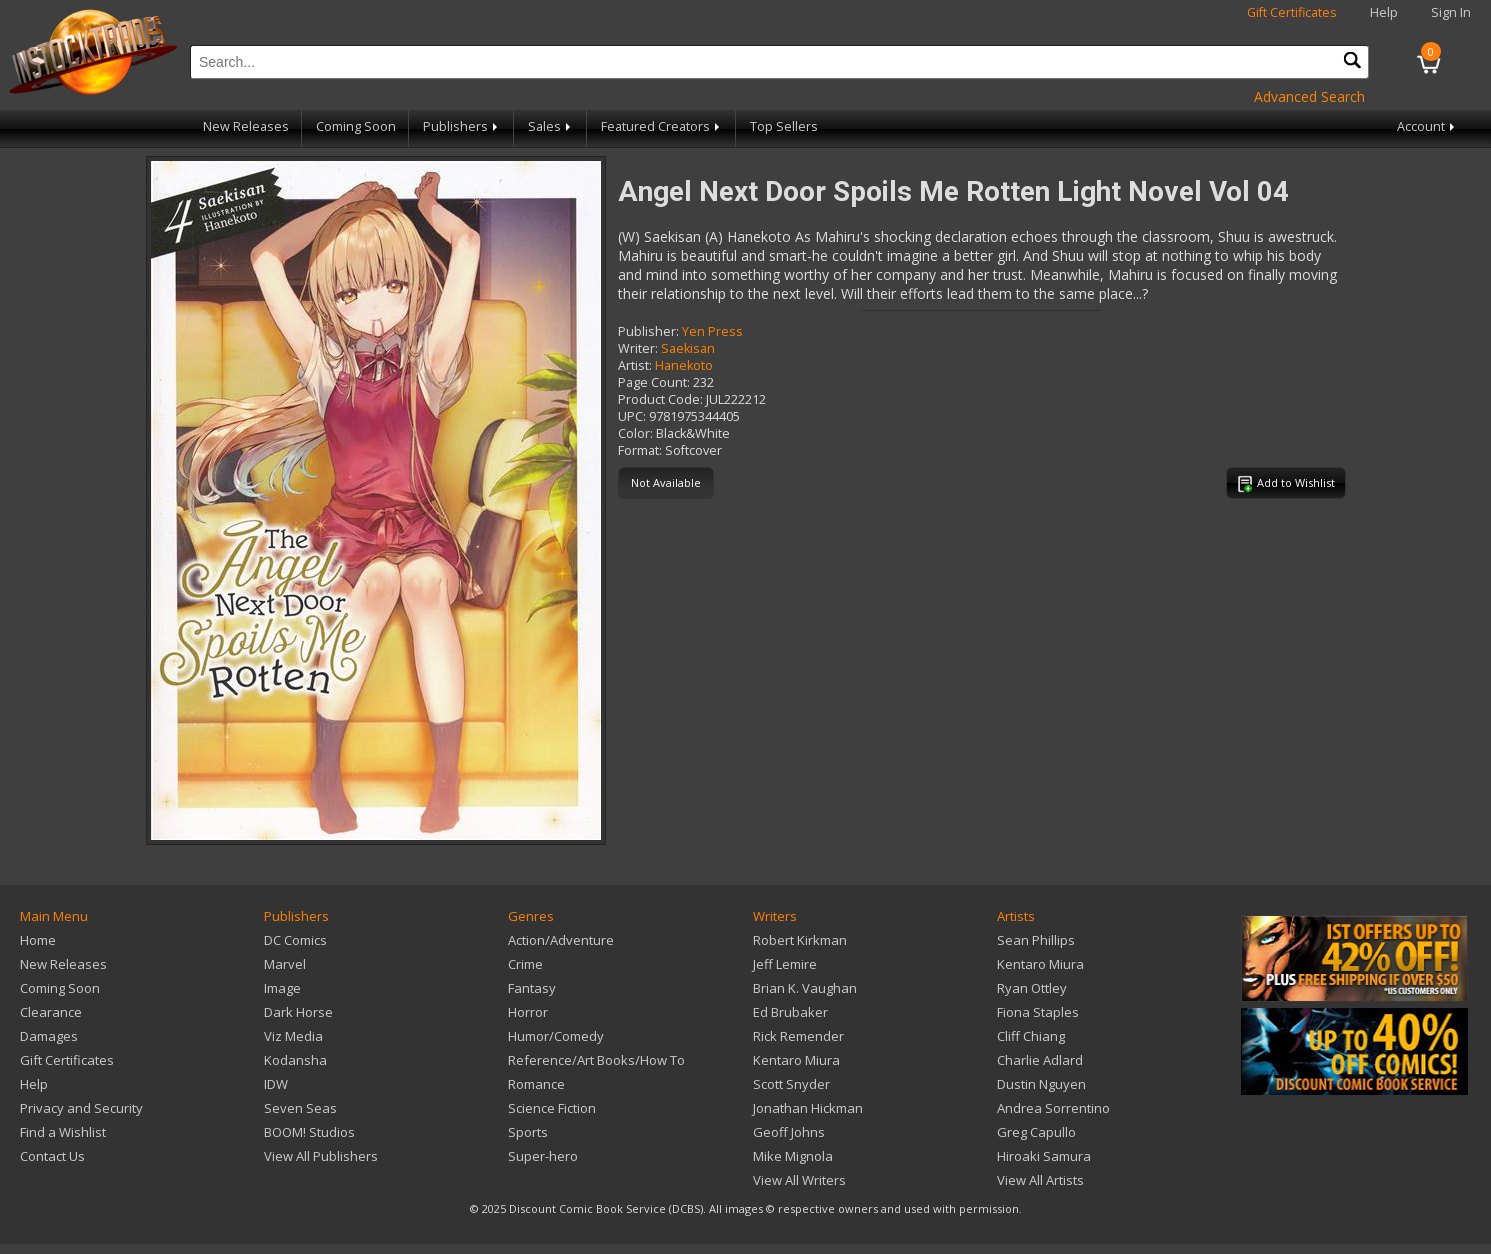 This screenshot has width=1491, height=1254. What do you see at coordinates (1031, 1036) in the screenshot?
I see `Cliff Chiang` at bounding box center [1031, 1036].